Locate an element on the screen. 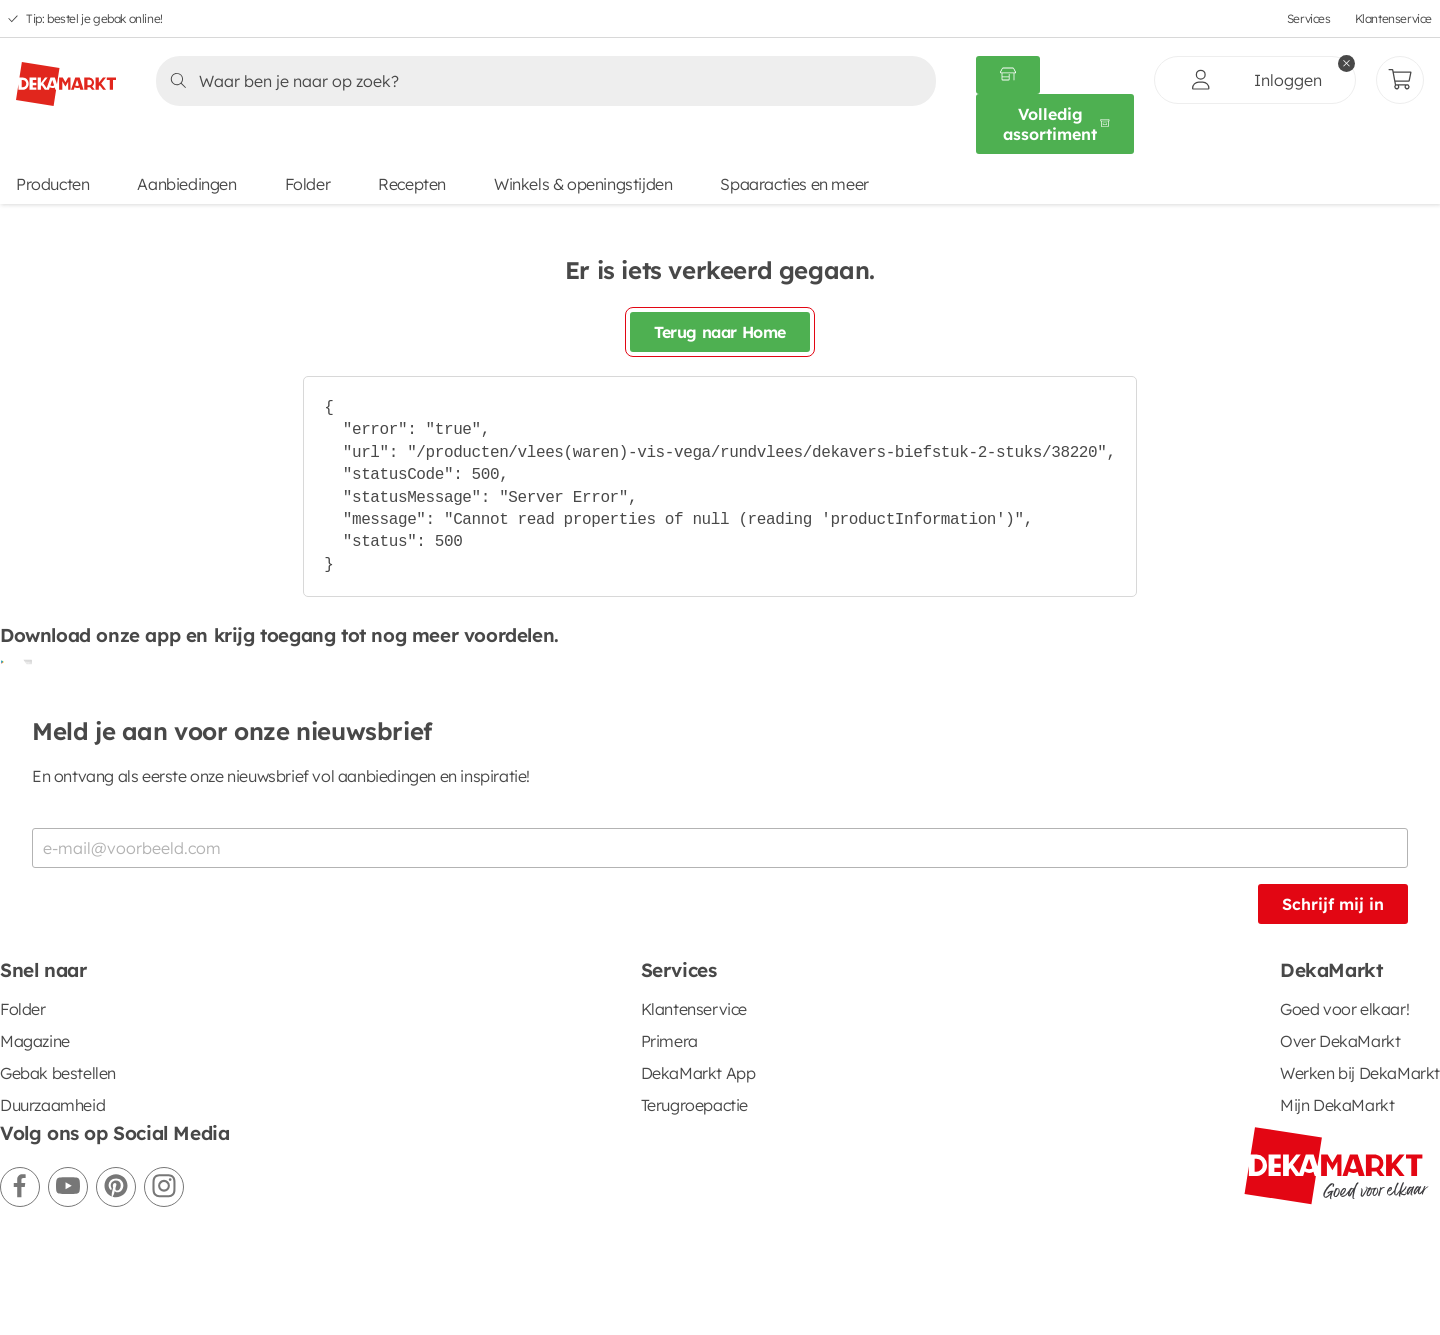  Schrijf mij in [Schrijf je in voor de nieuwsbrief] is located at coordinates (1333, 904).